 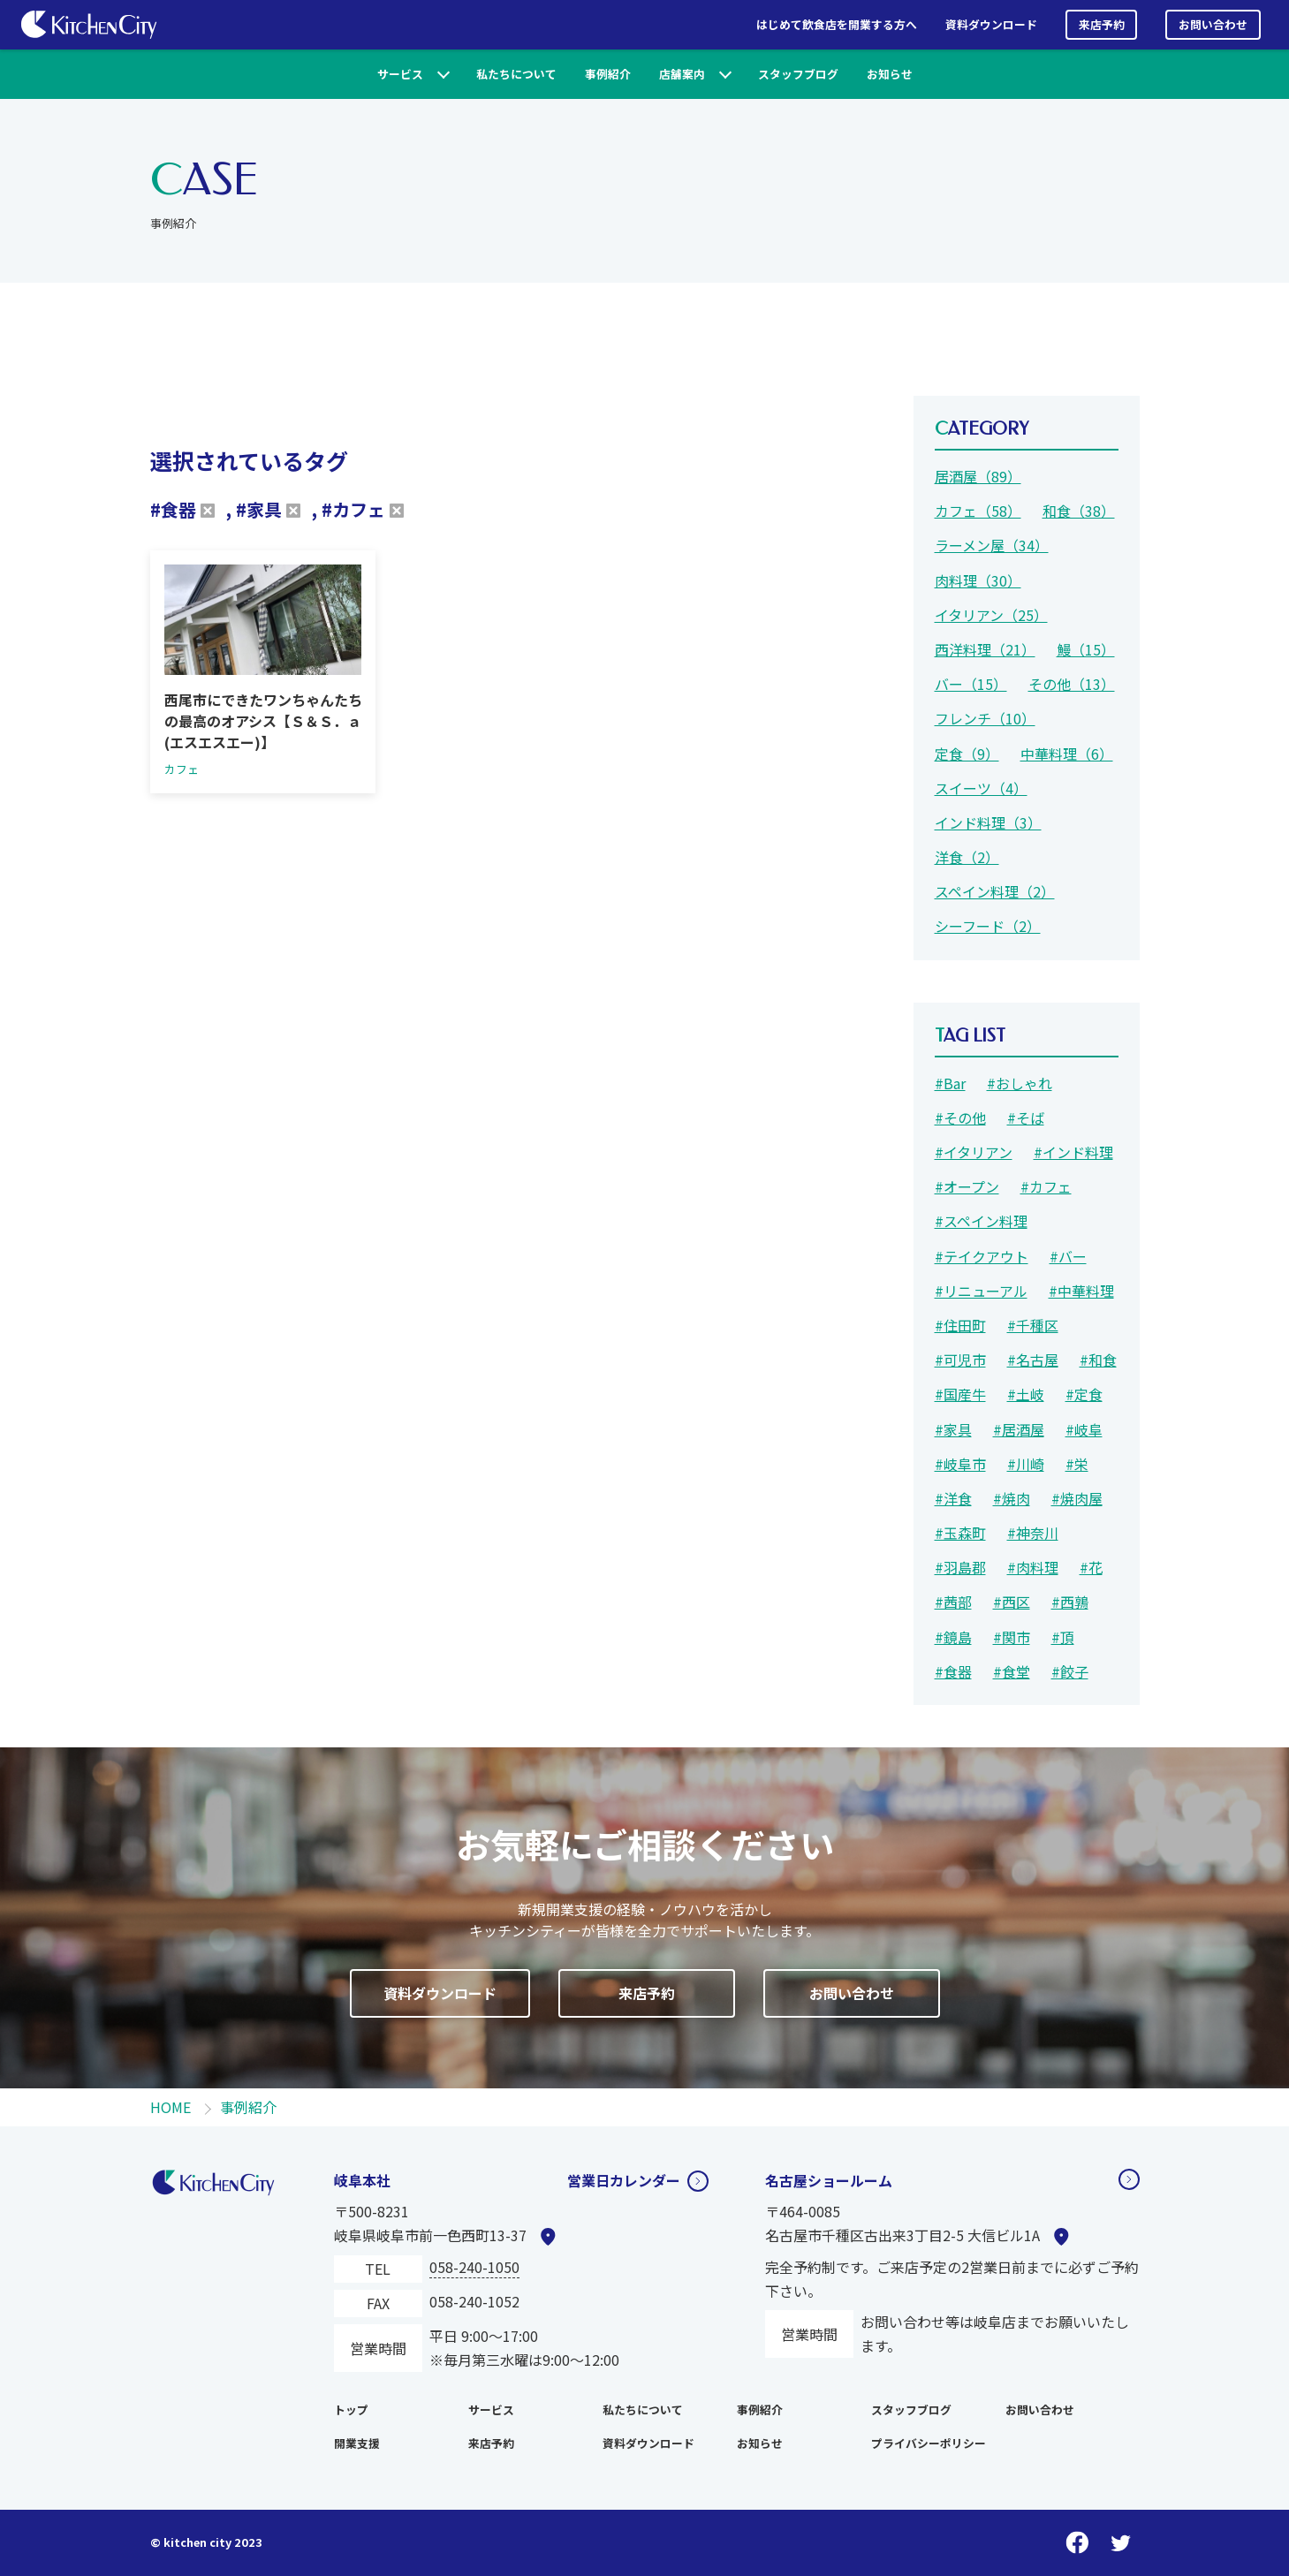 I want to click on #川崎, so click(x=1025, y=1463).